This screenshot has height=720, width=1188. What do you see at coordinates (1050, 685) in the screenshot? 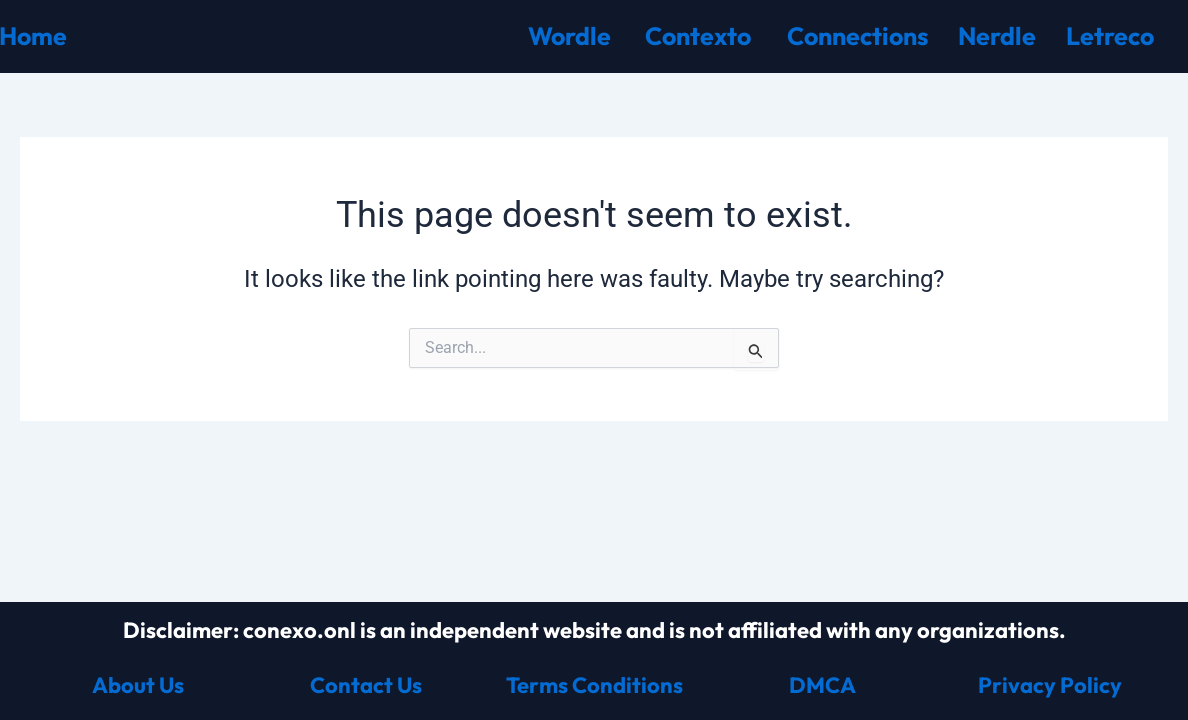
I see `Privacy Policy` at bounding box center [1050, 685].